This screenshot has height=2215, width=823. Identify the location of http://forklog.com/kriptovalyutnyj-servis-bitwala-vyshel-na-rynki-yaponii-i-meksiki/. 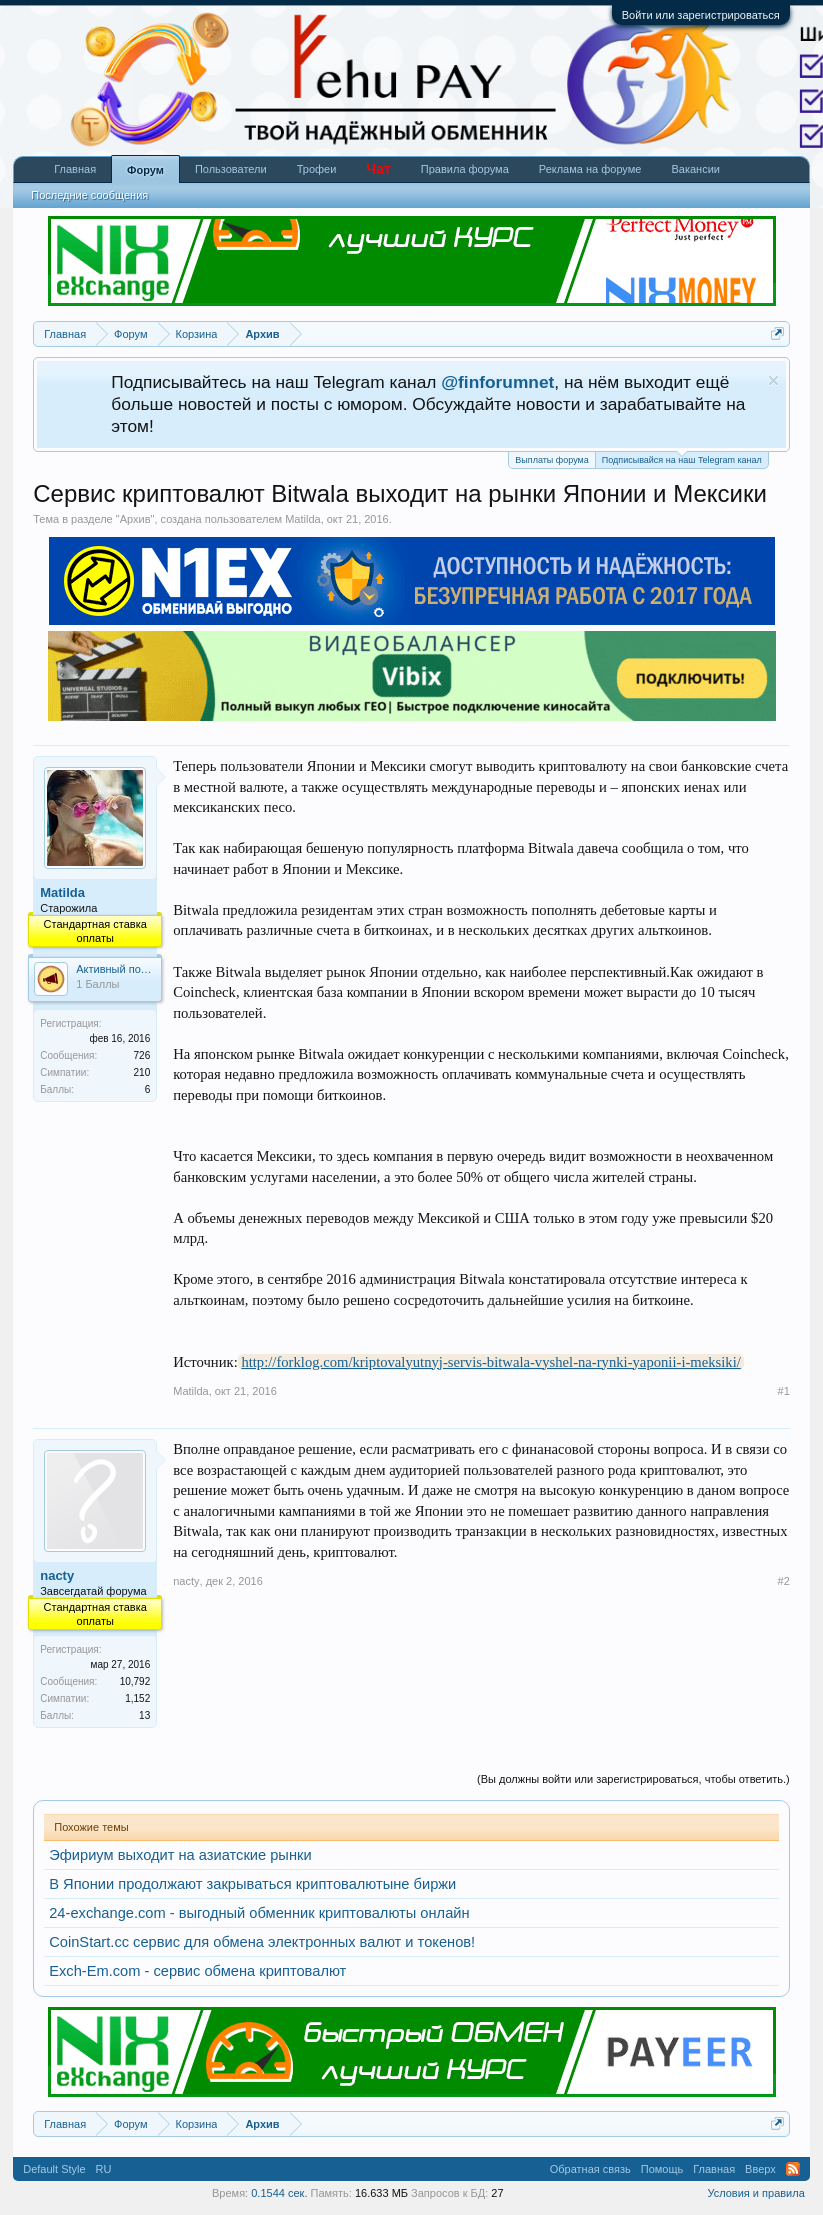
(490, 1362).